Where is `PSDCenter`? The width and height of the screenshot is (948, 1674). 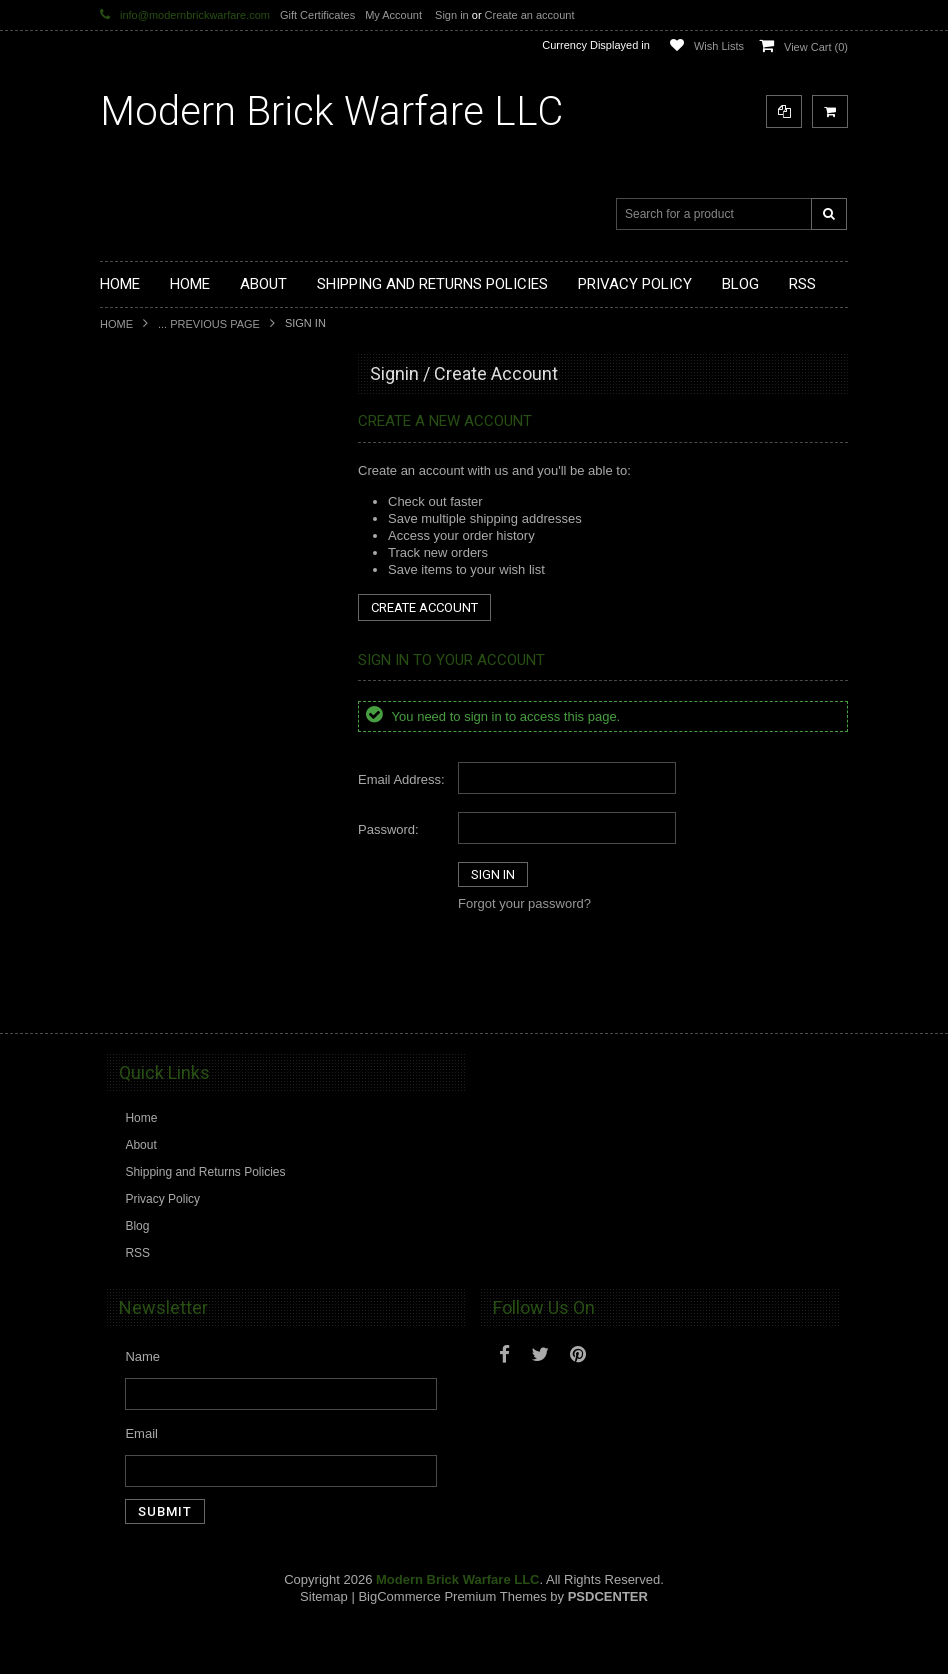
PSDCenter is located at coordinates (608, 1644).